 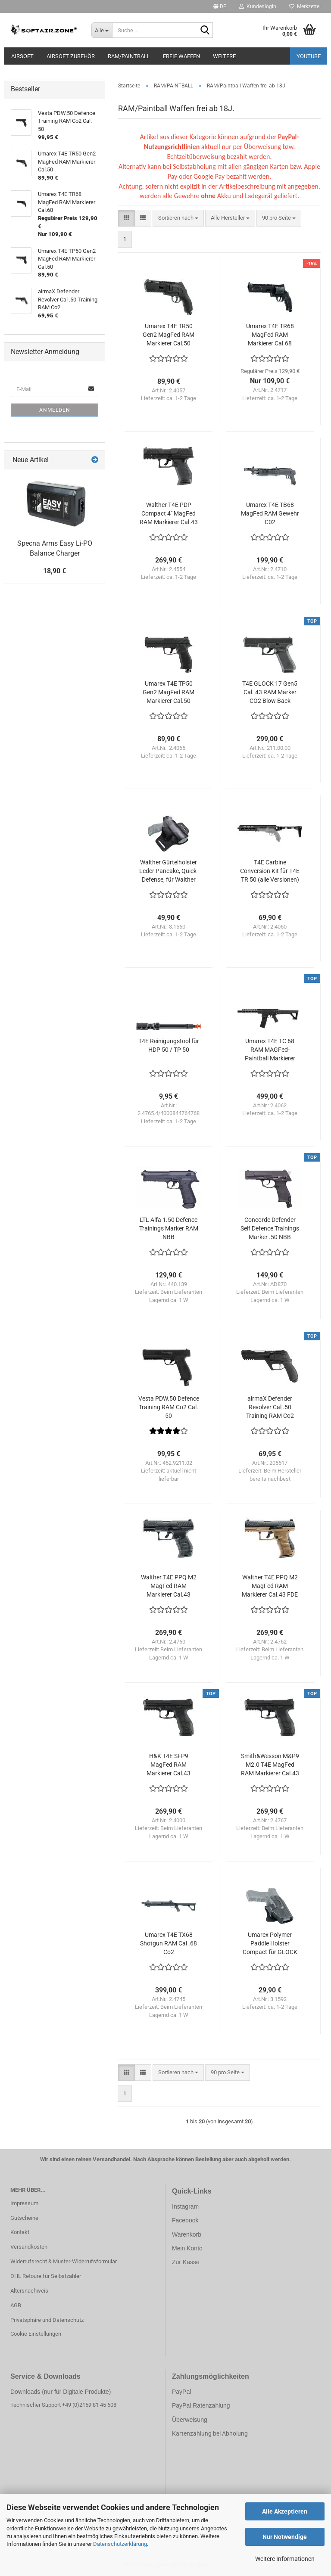 What do you see at coordinates (168, 1045) in the screenshot?
I see `T4E Reinigungstool für HDP 50 / TP 50` at bounding box center [168, 1045].